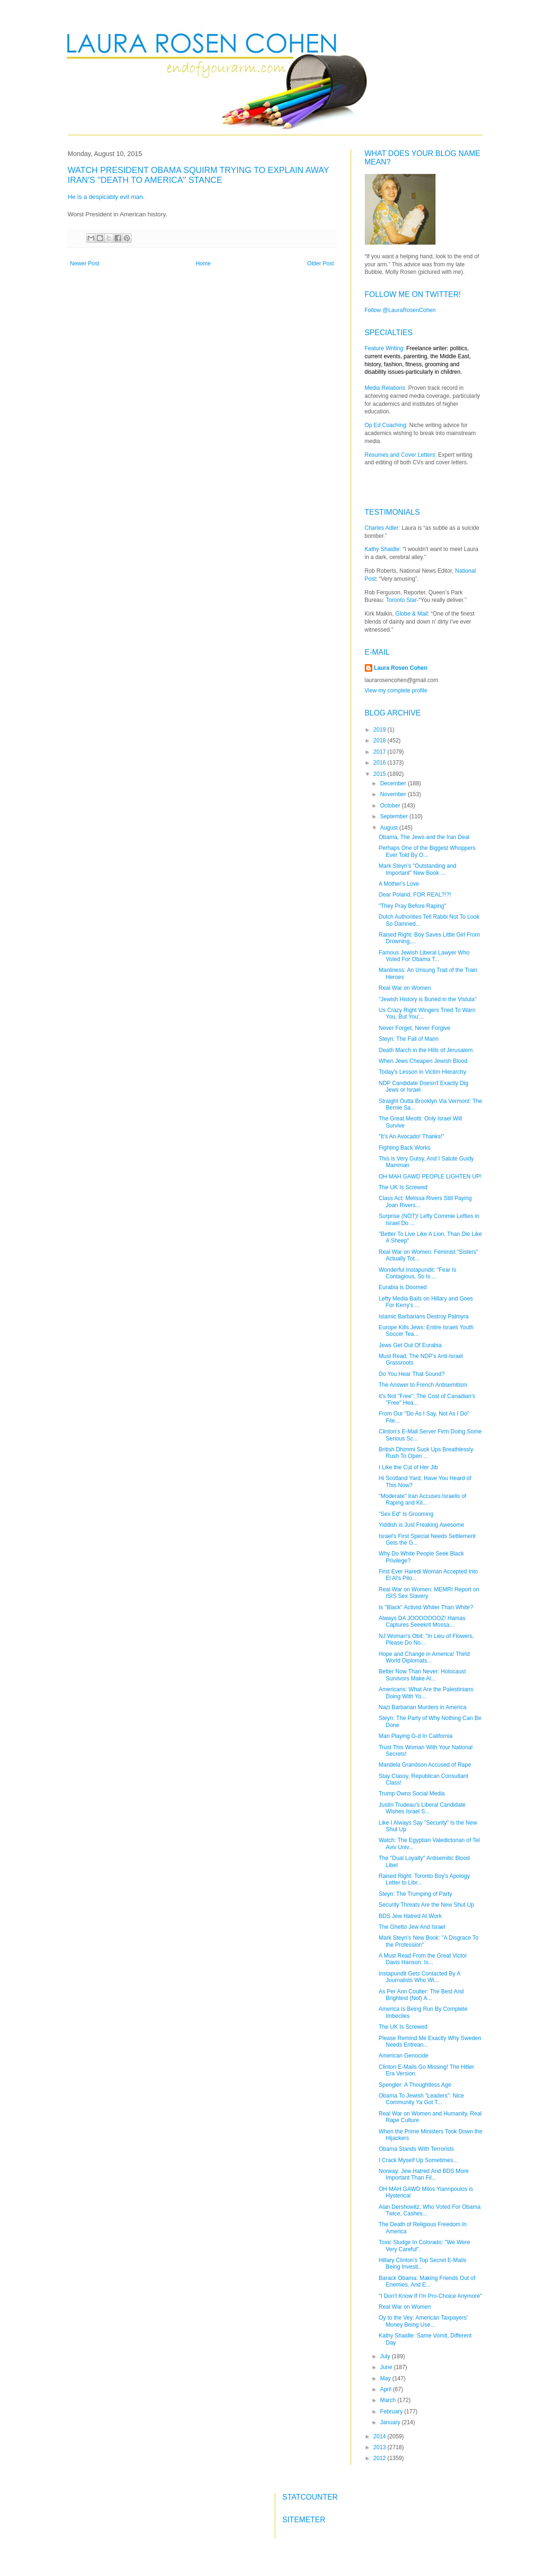  What do you see at coordinates (423, 956) in the screenshot?
I see `Famous Jewish Liberal Lawyer Who Voted For Obama T...` at bounding box center [423, 956].